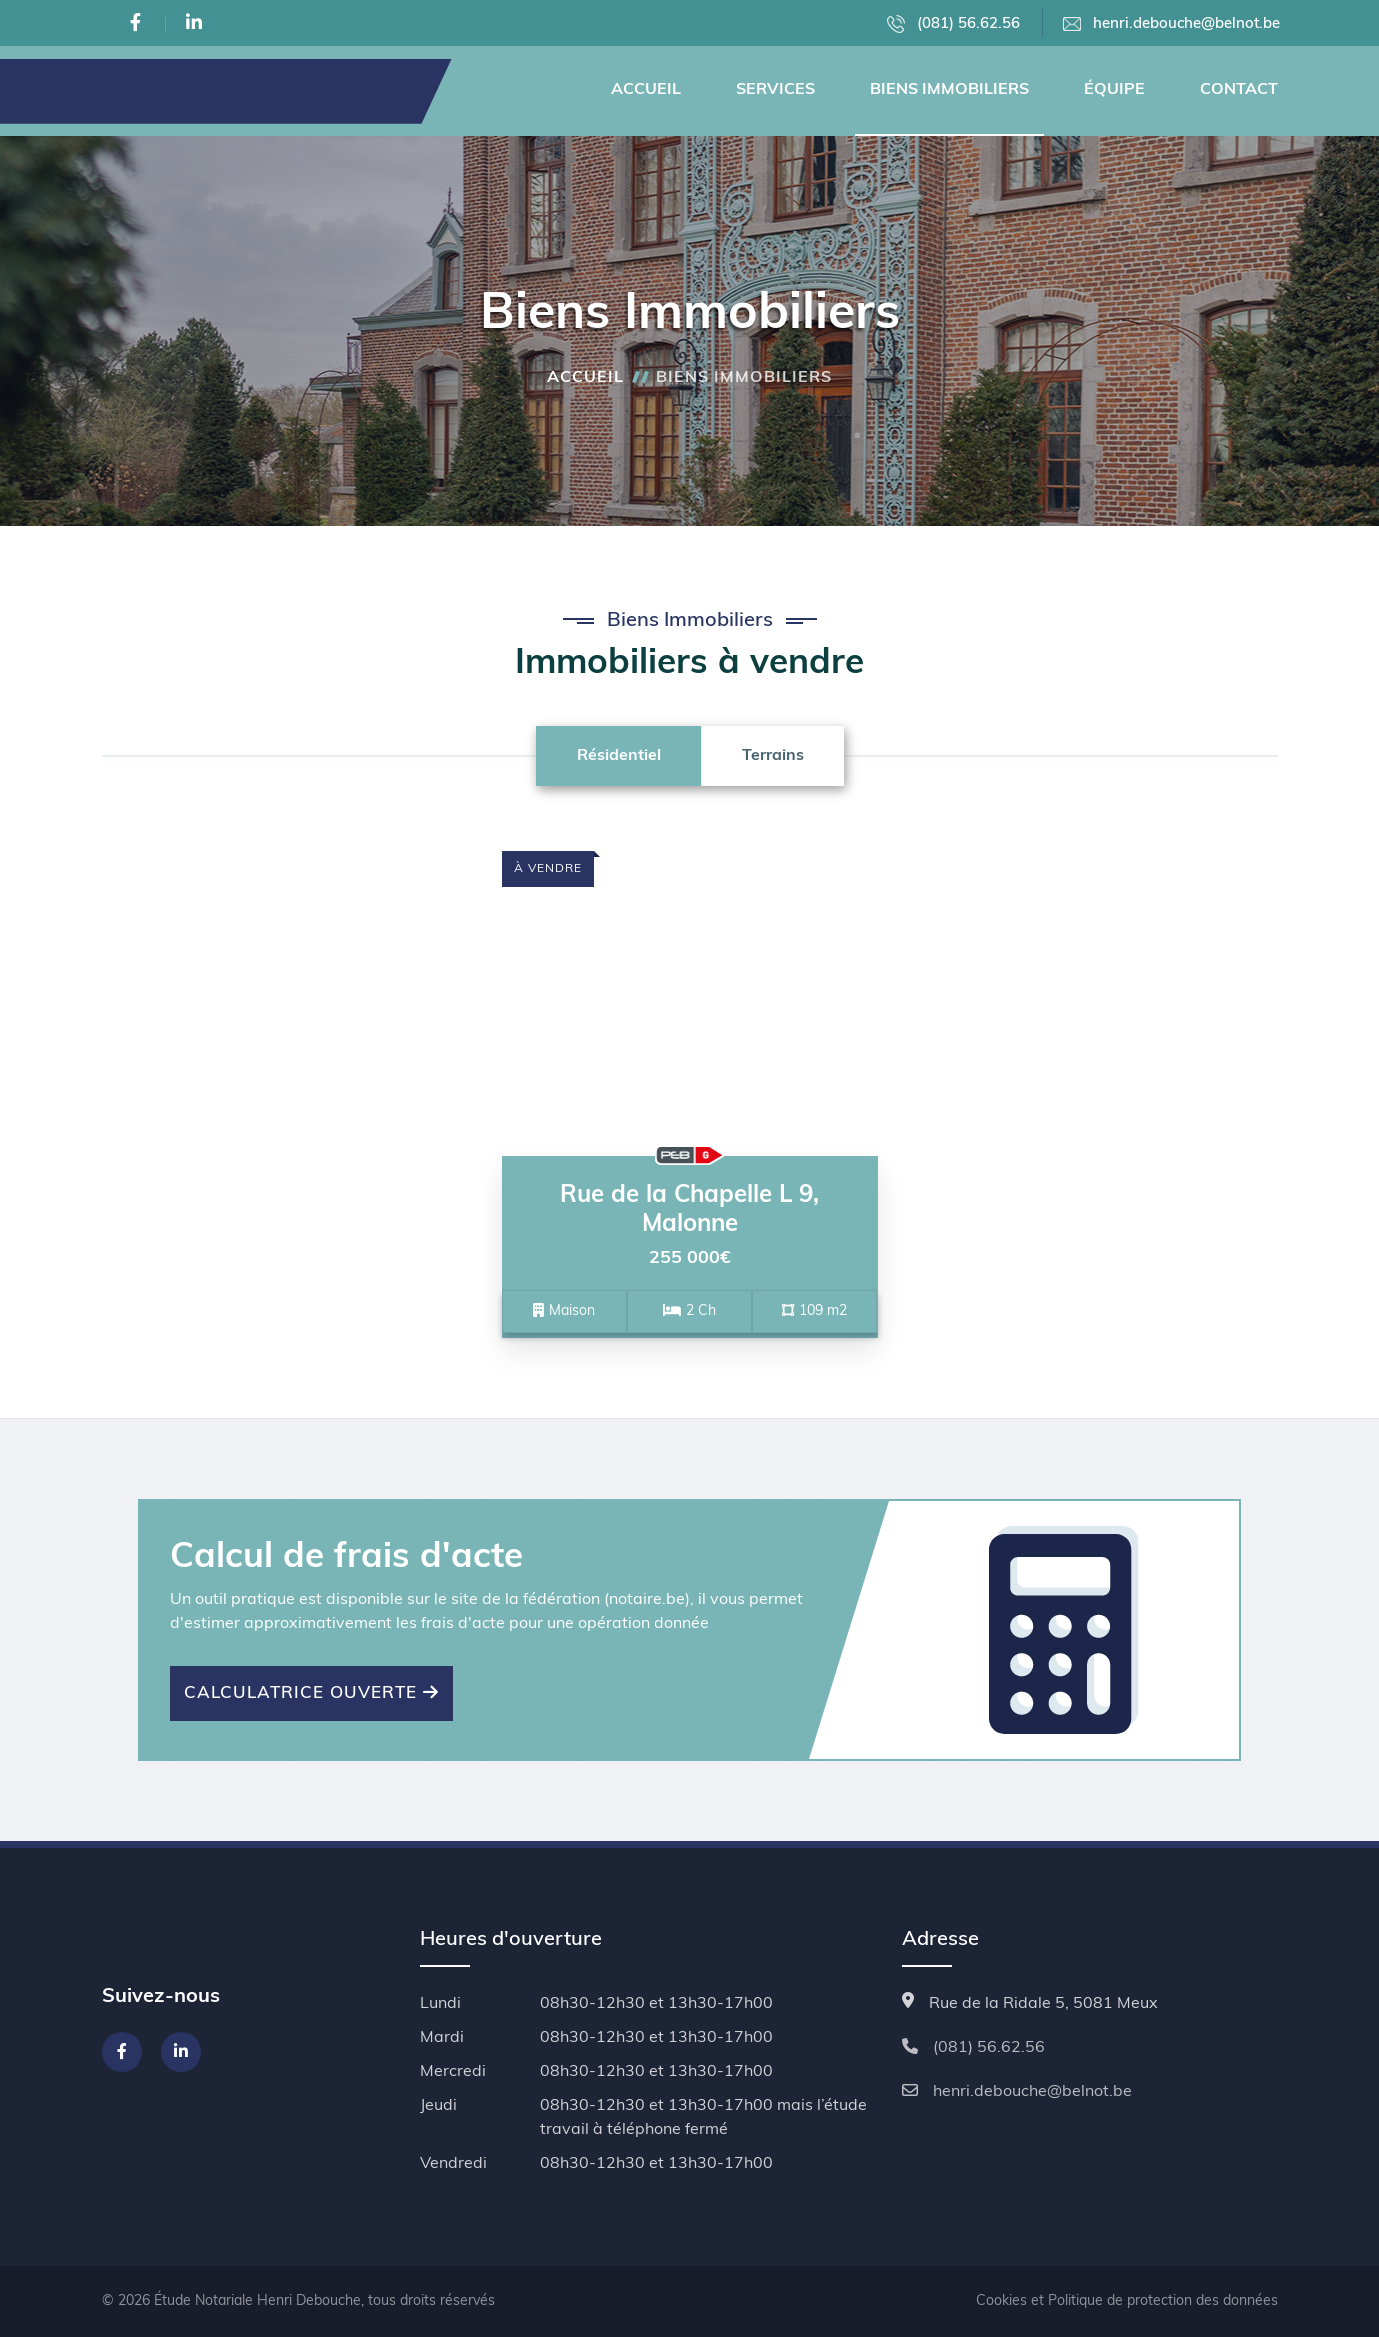 This screenshot has height=2337, width=1379. I want to click on Biens Immobiliers, so click(949, 90).